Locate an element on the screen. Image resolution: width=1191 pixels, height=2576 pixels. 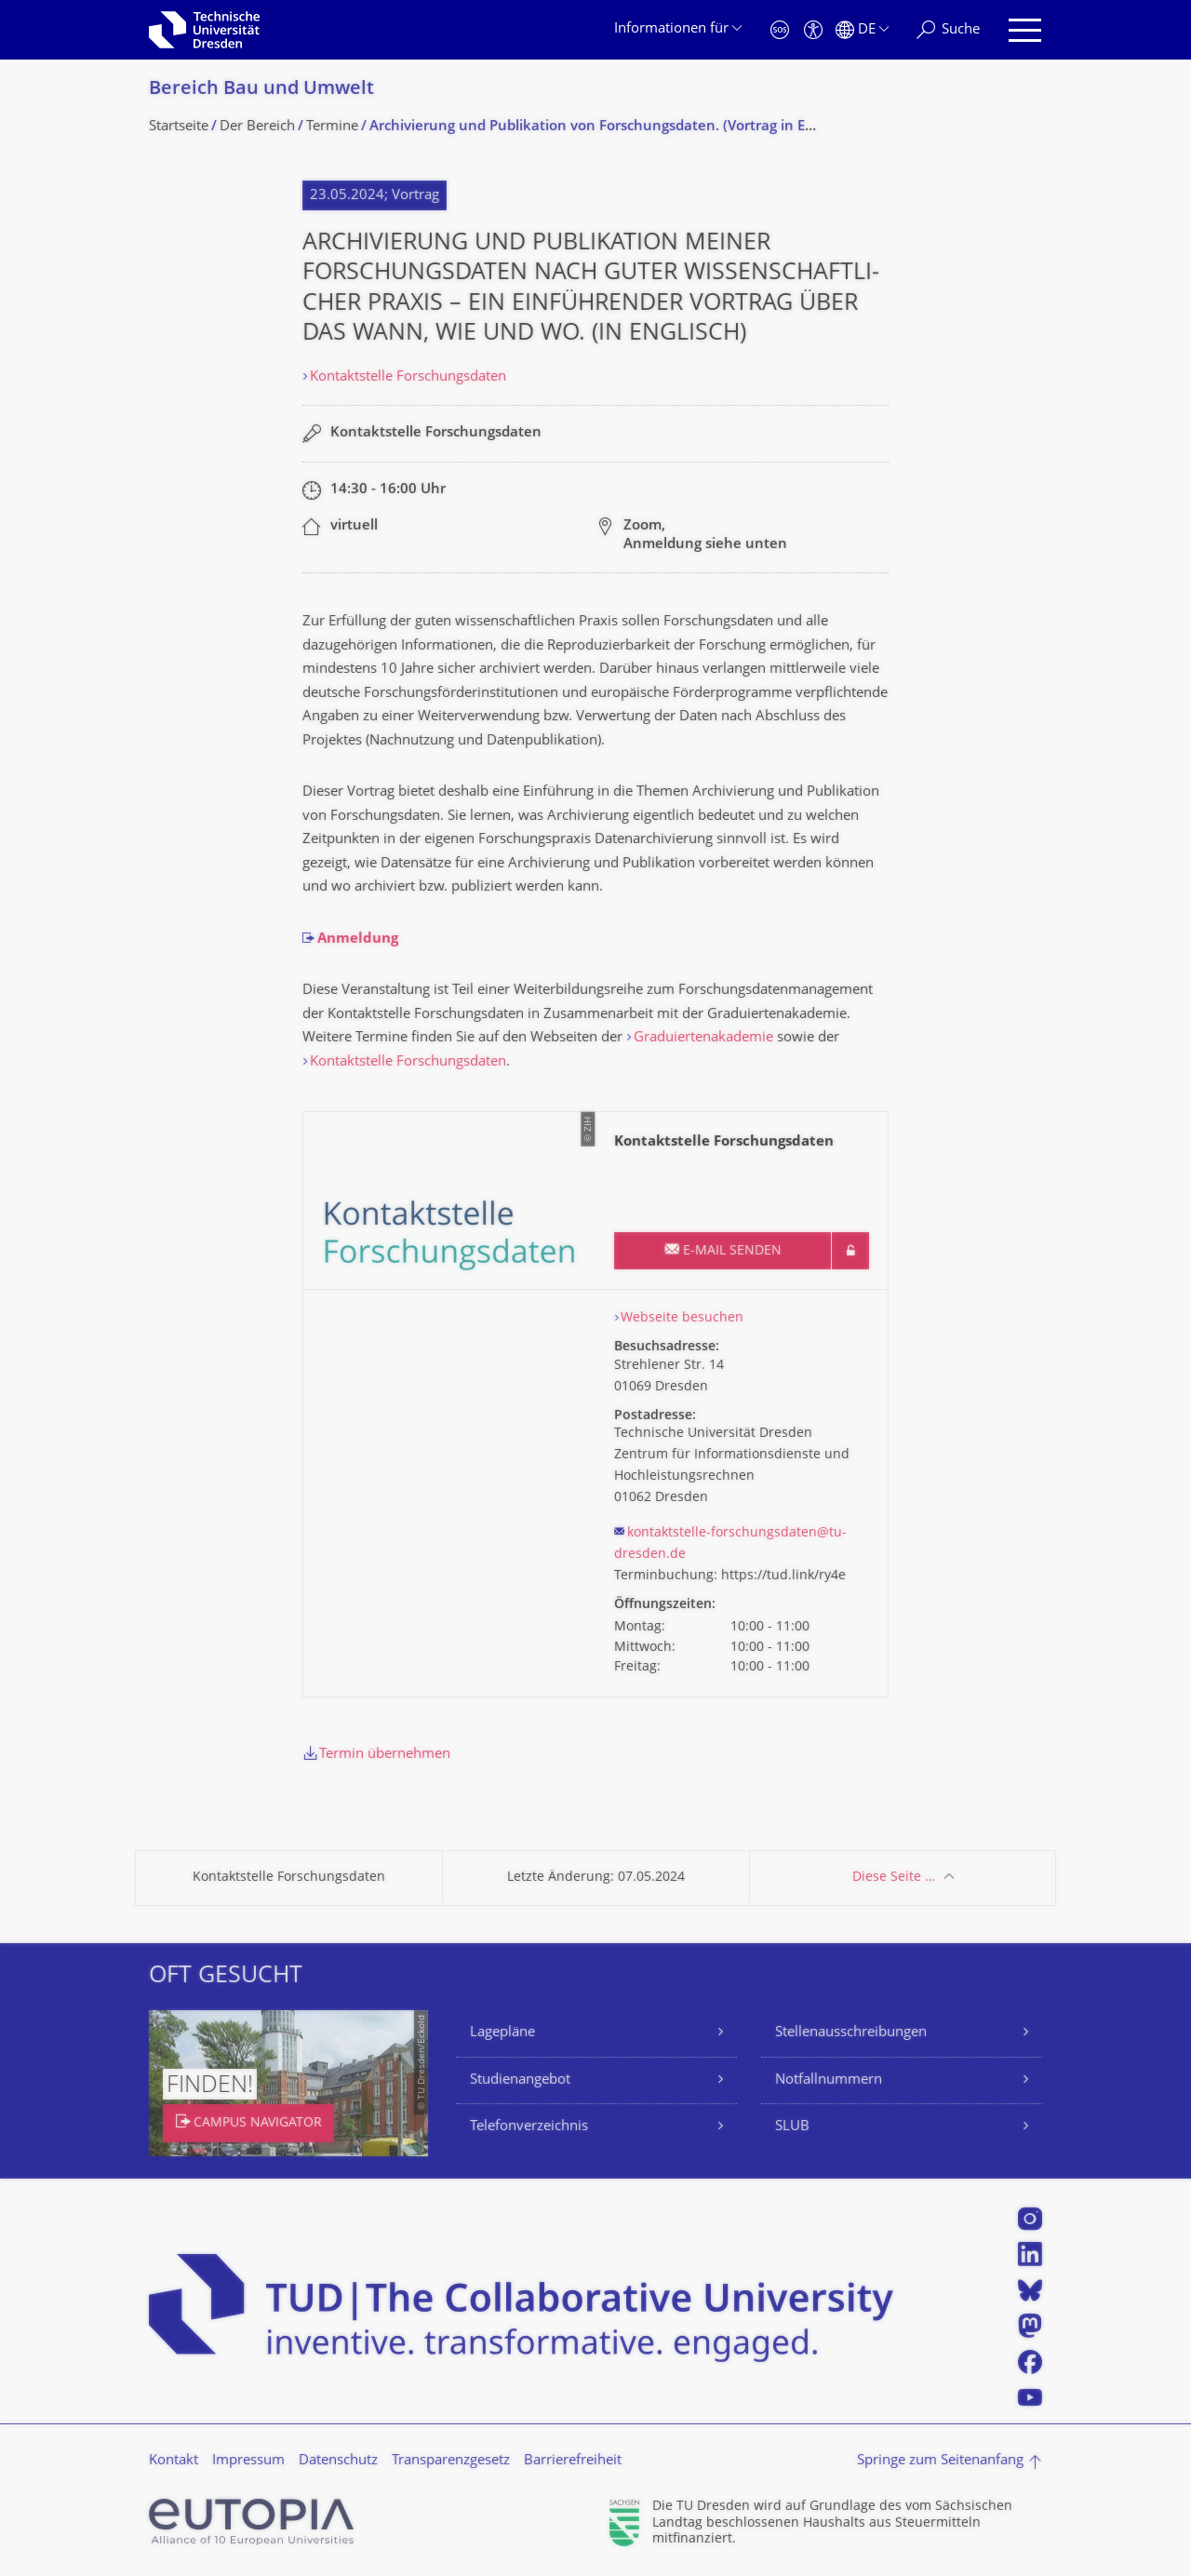
Stellenausschreibungen is located at coordinates (851, 2033).